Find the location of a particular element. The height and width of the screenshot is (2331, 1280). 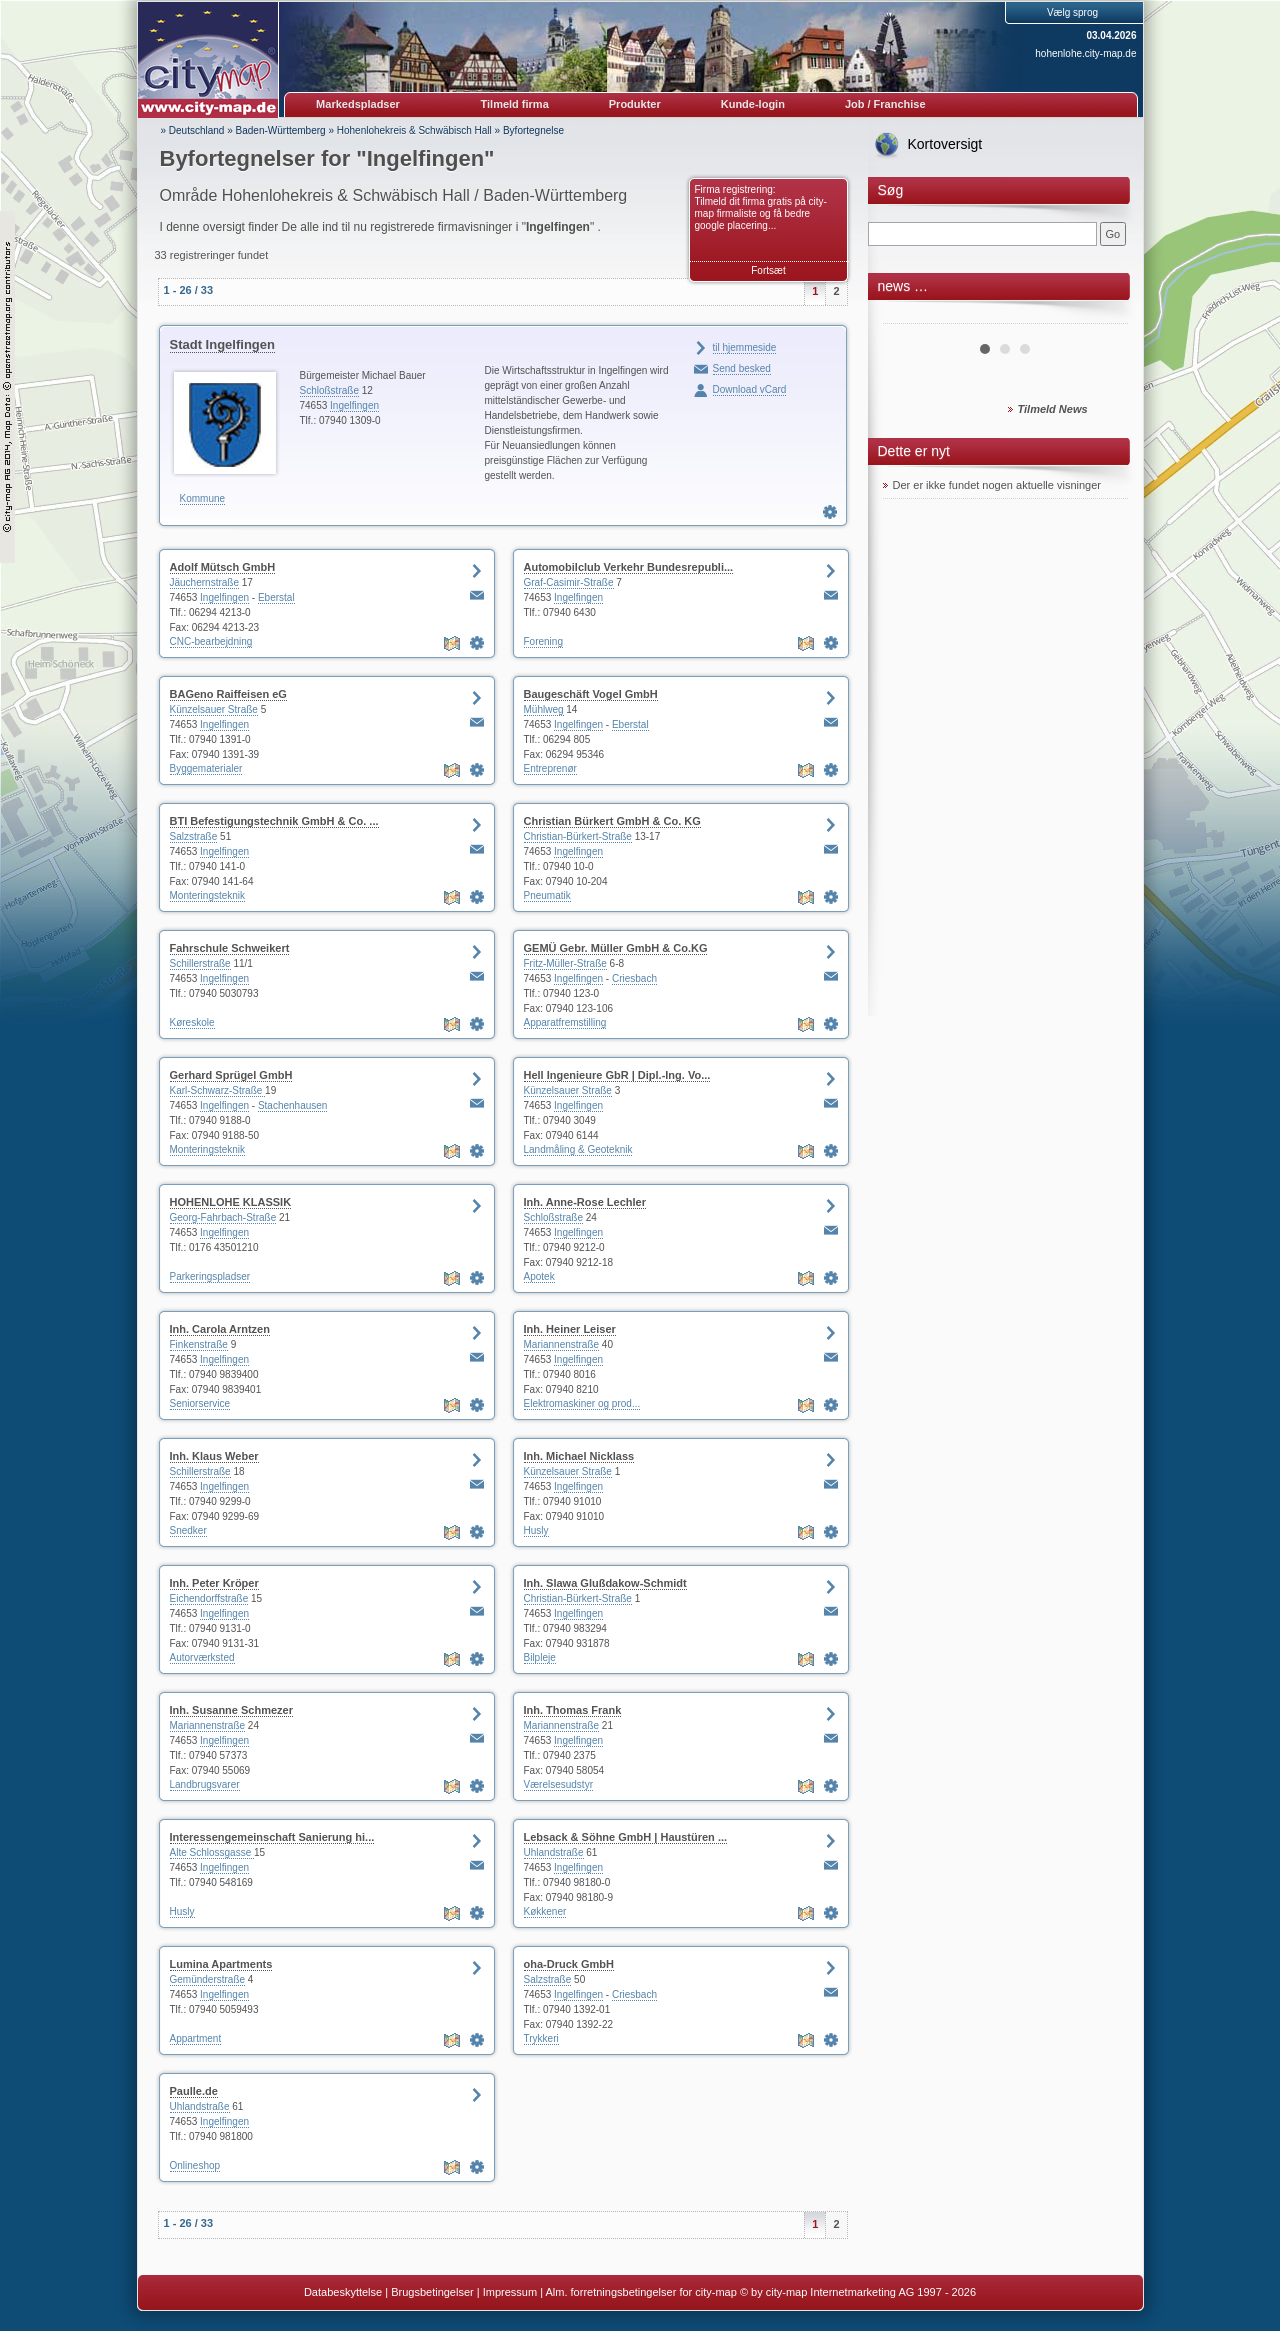

Tilmeld firma is located at coordinates (515, 104).